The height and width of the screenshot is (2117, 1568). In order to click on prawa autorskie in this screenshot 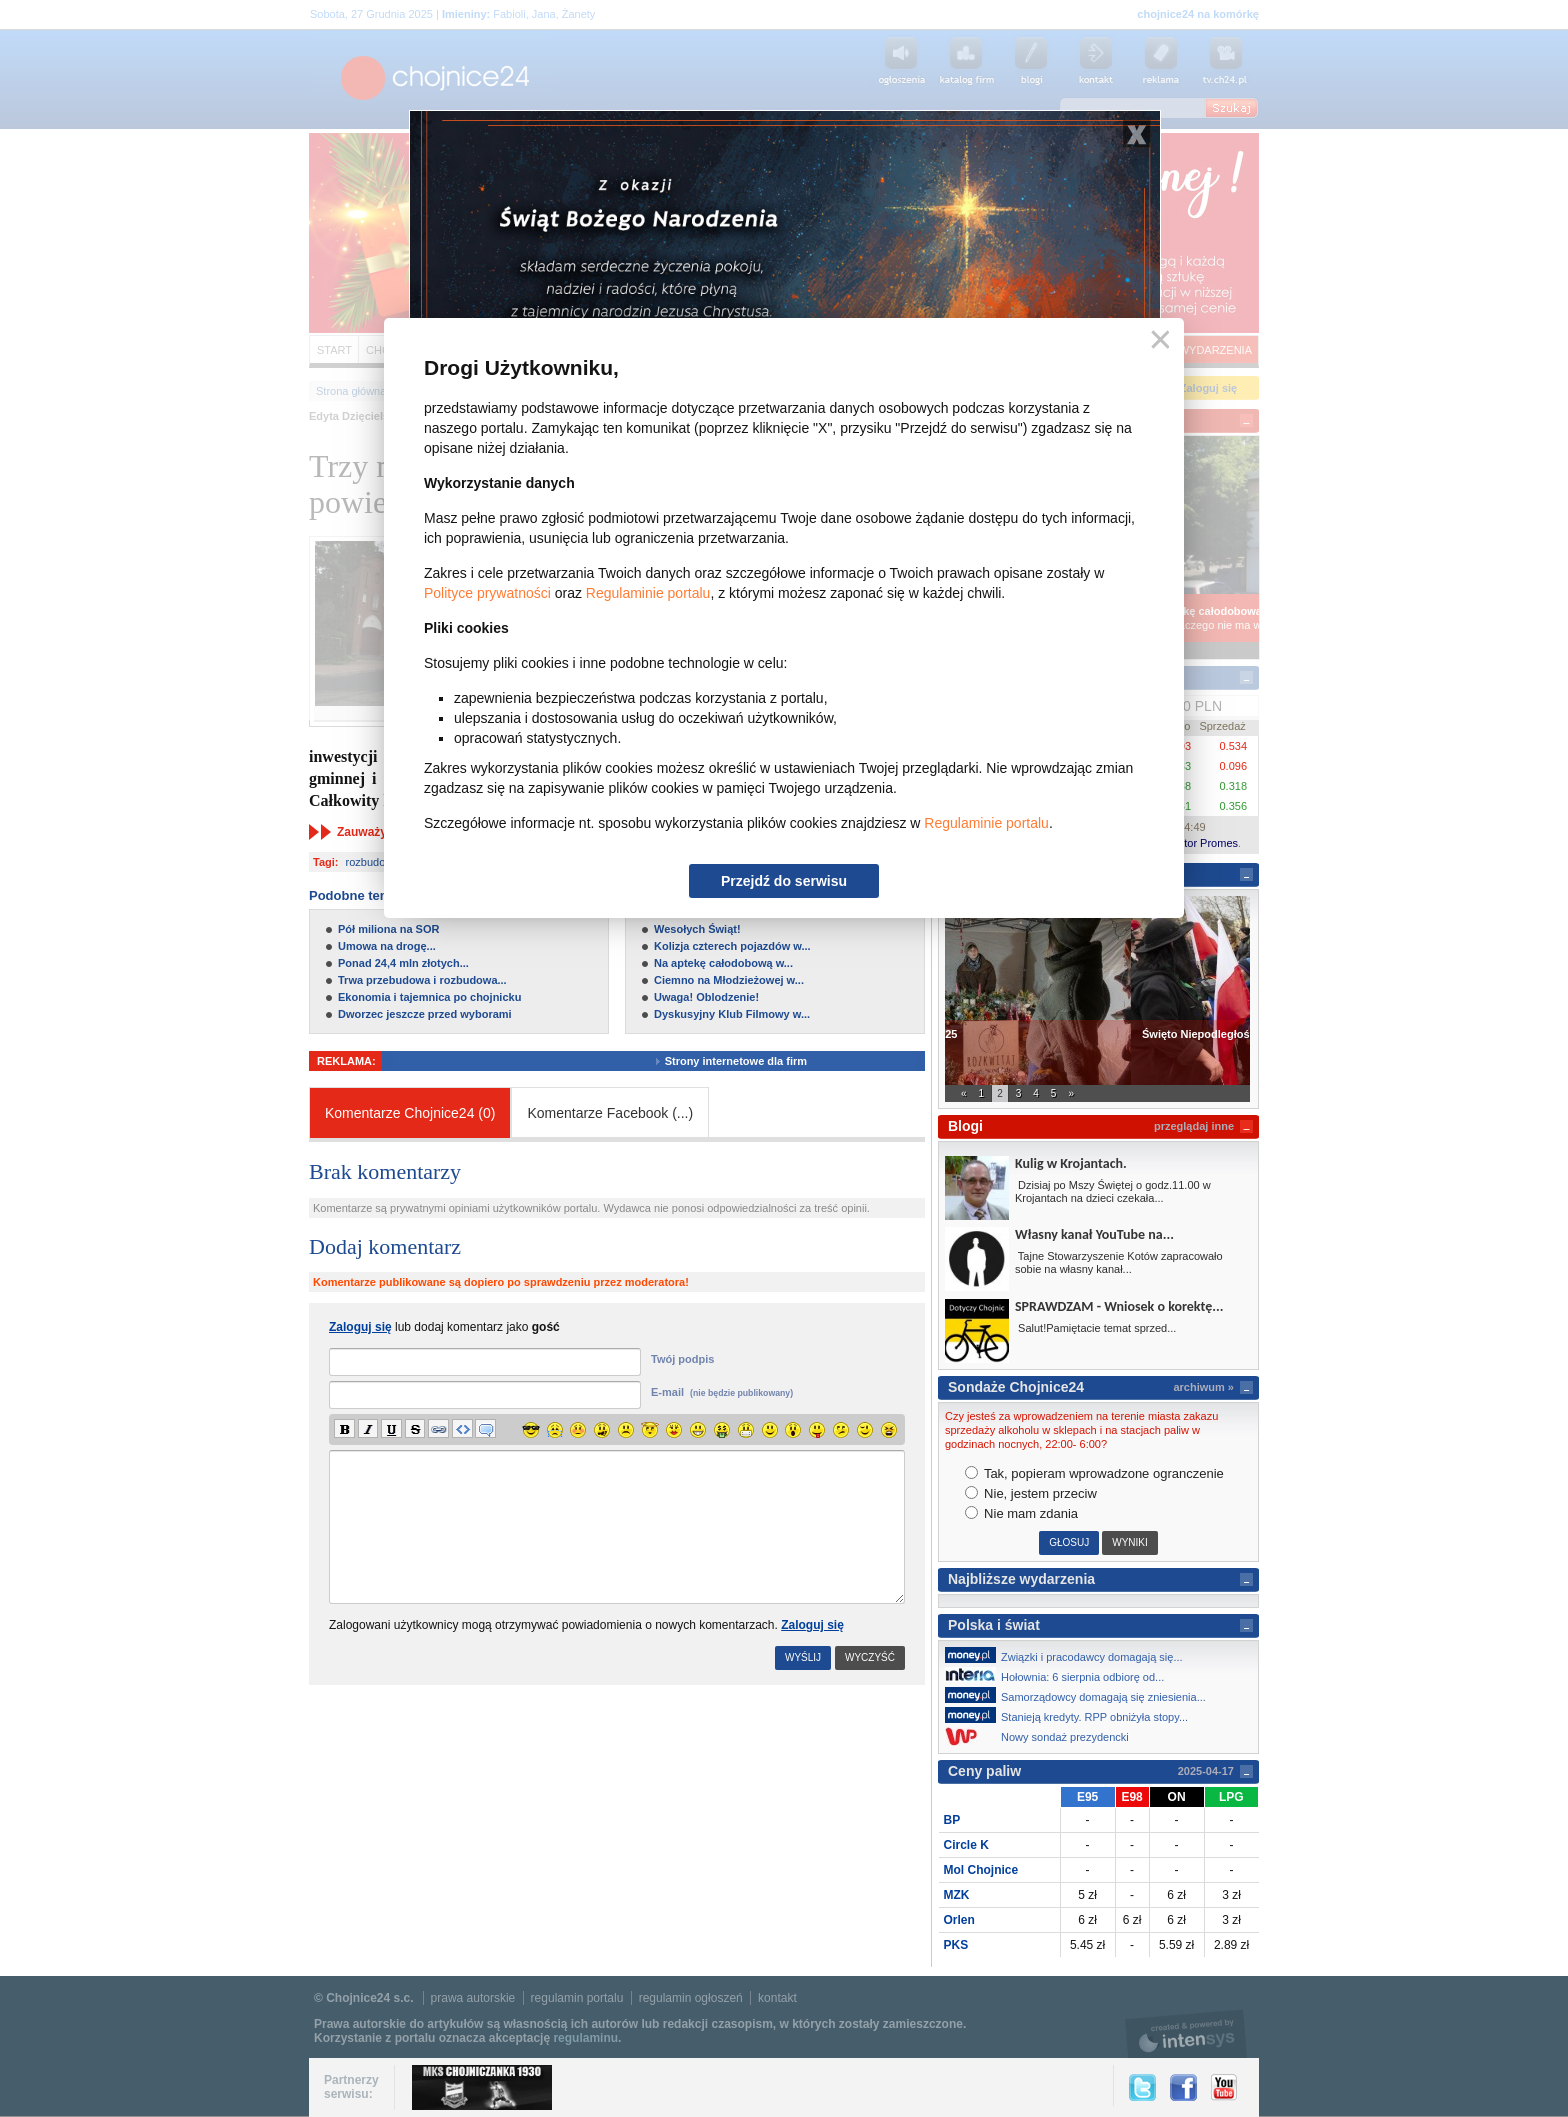, I will do `click(473, 1998)`.